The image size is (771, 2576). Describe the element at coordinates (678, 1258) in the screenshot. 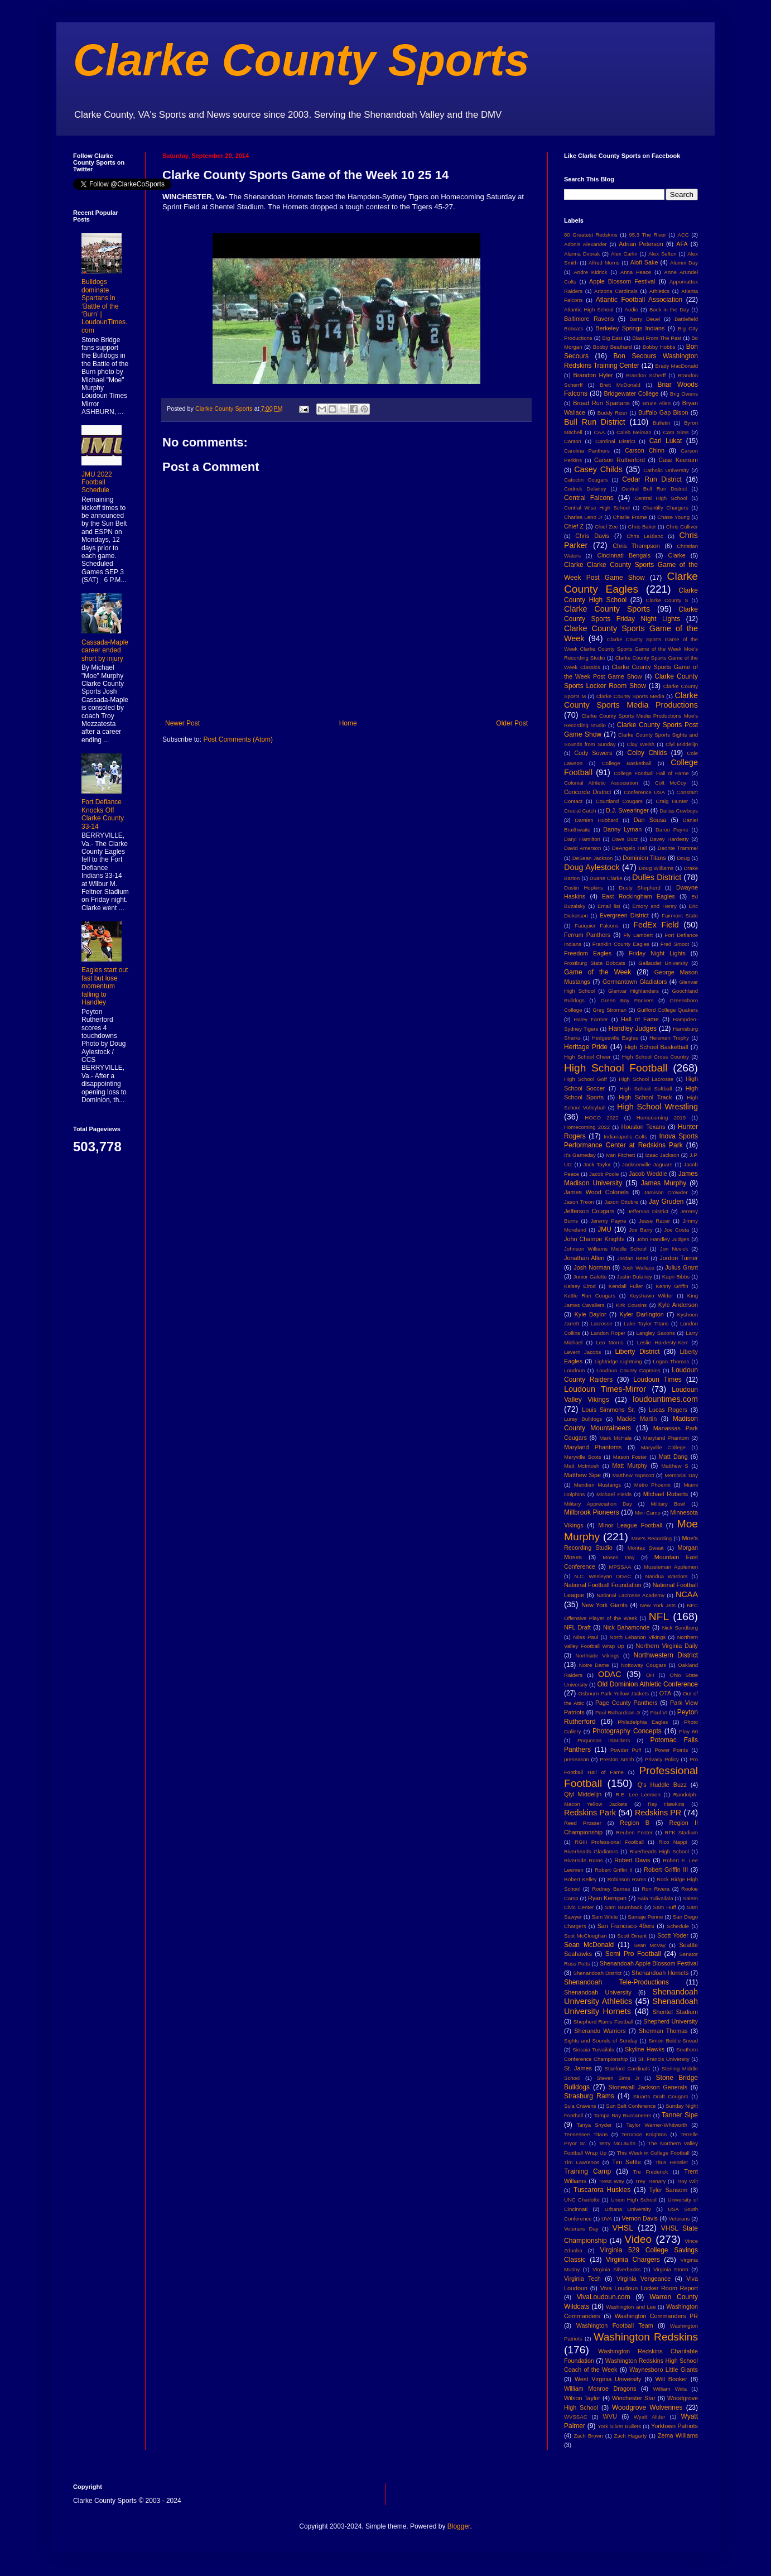

I see `Jordon Turner` at that location.